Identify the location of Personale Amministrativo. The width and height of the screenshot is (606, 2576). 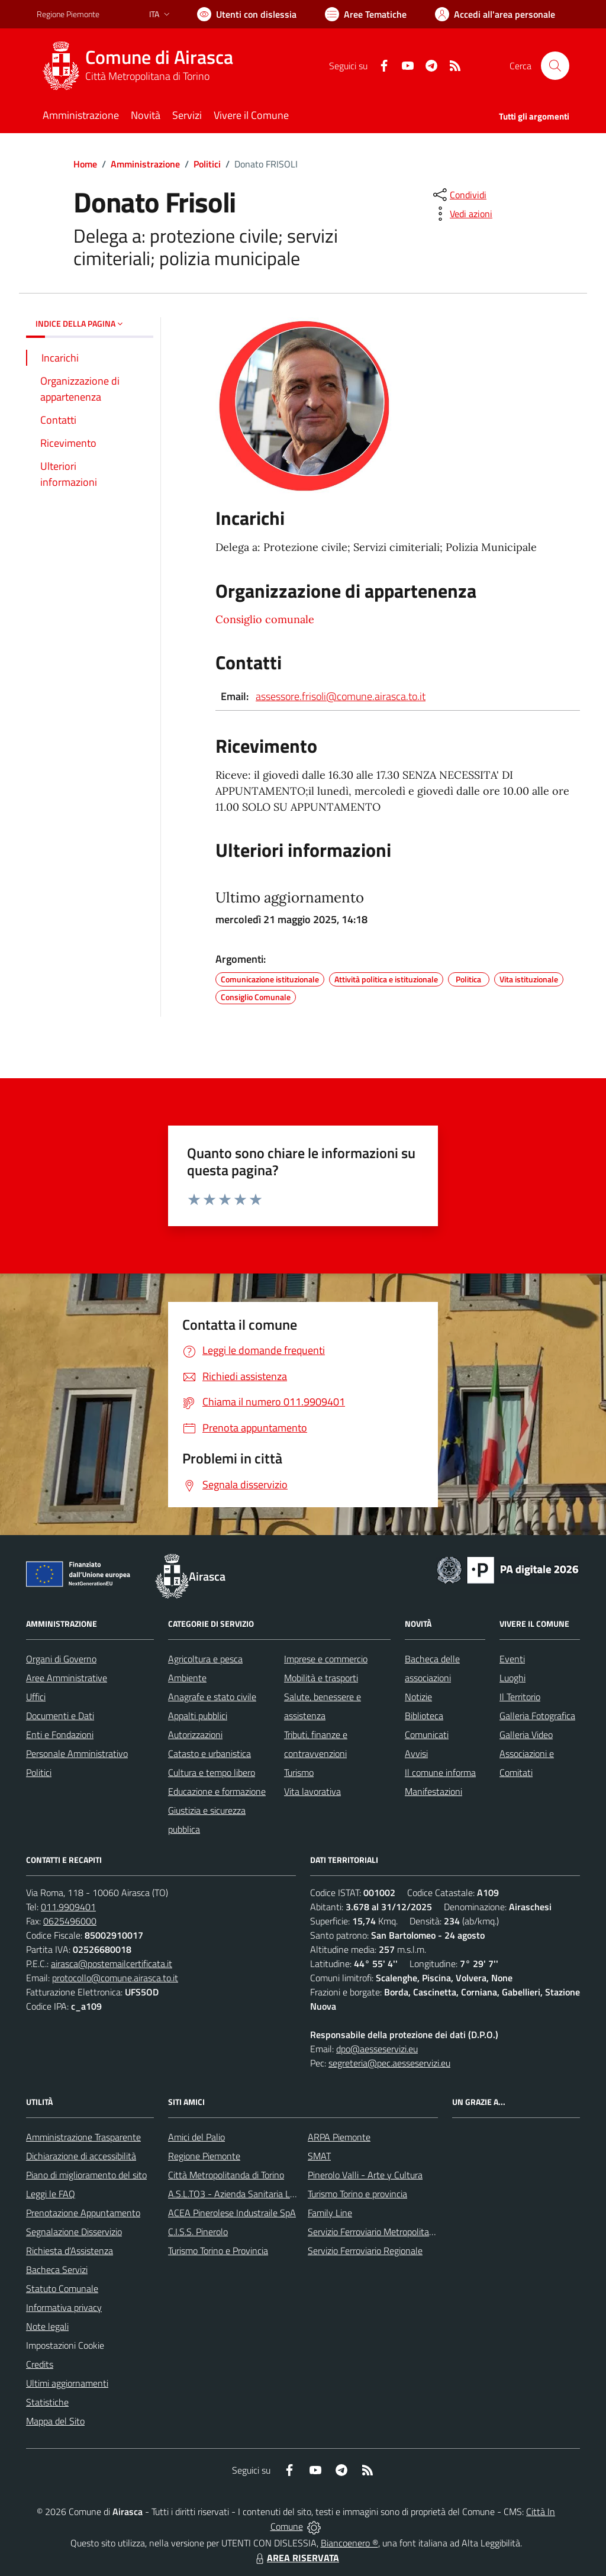
(77, 1753).